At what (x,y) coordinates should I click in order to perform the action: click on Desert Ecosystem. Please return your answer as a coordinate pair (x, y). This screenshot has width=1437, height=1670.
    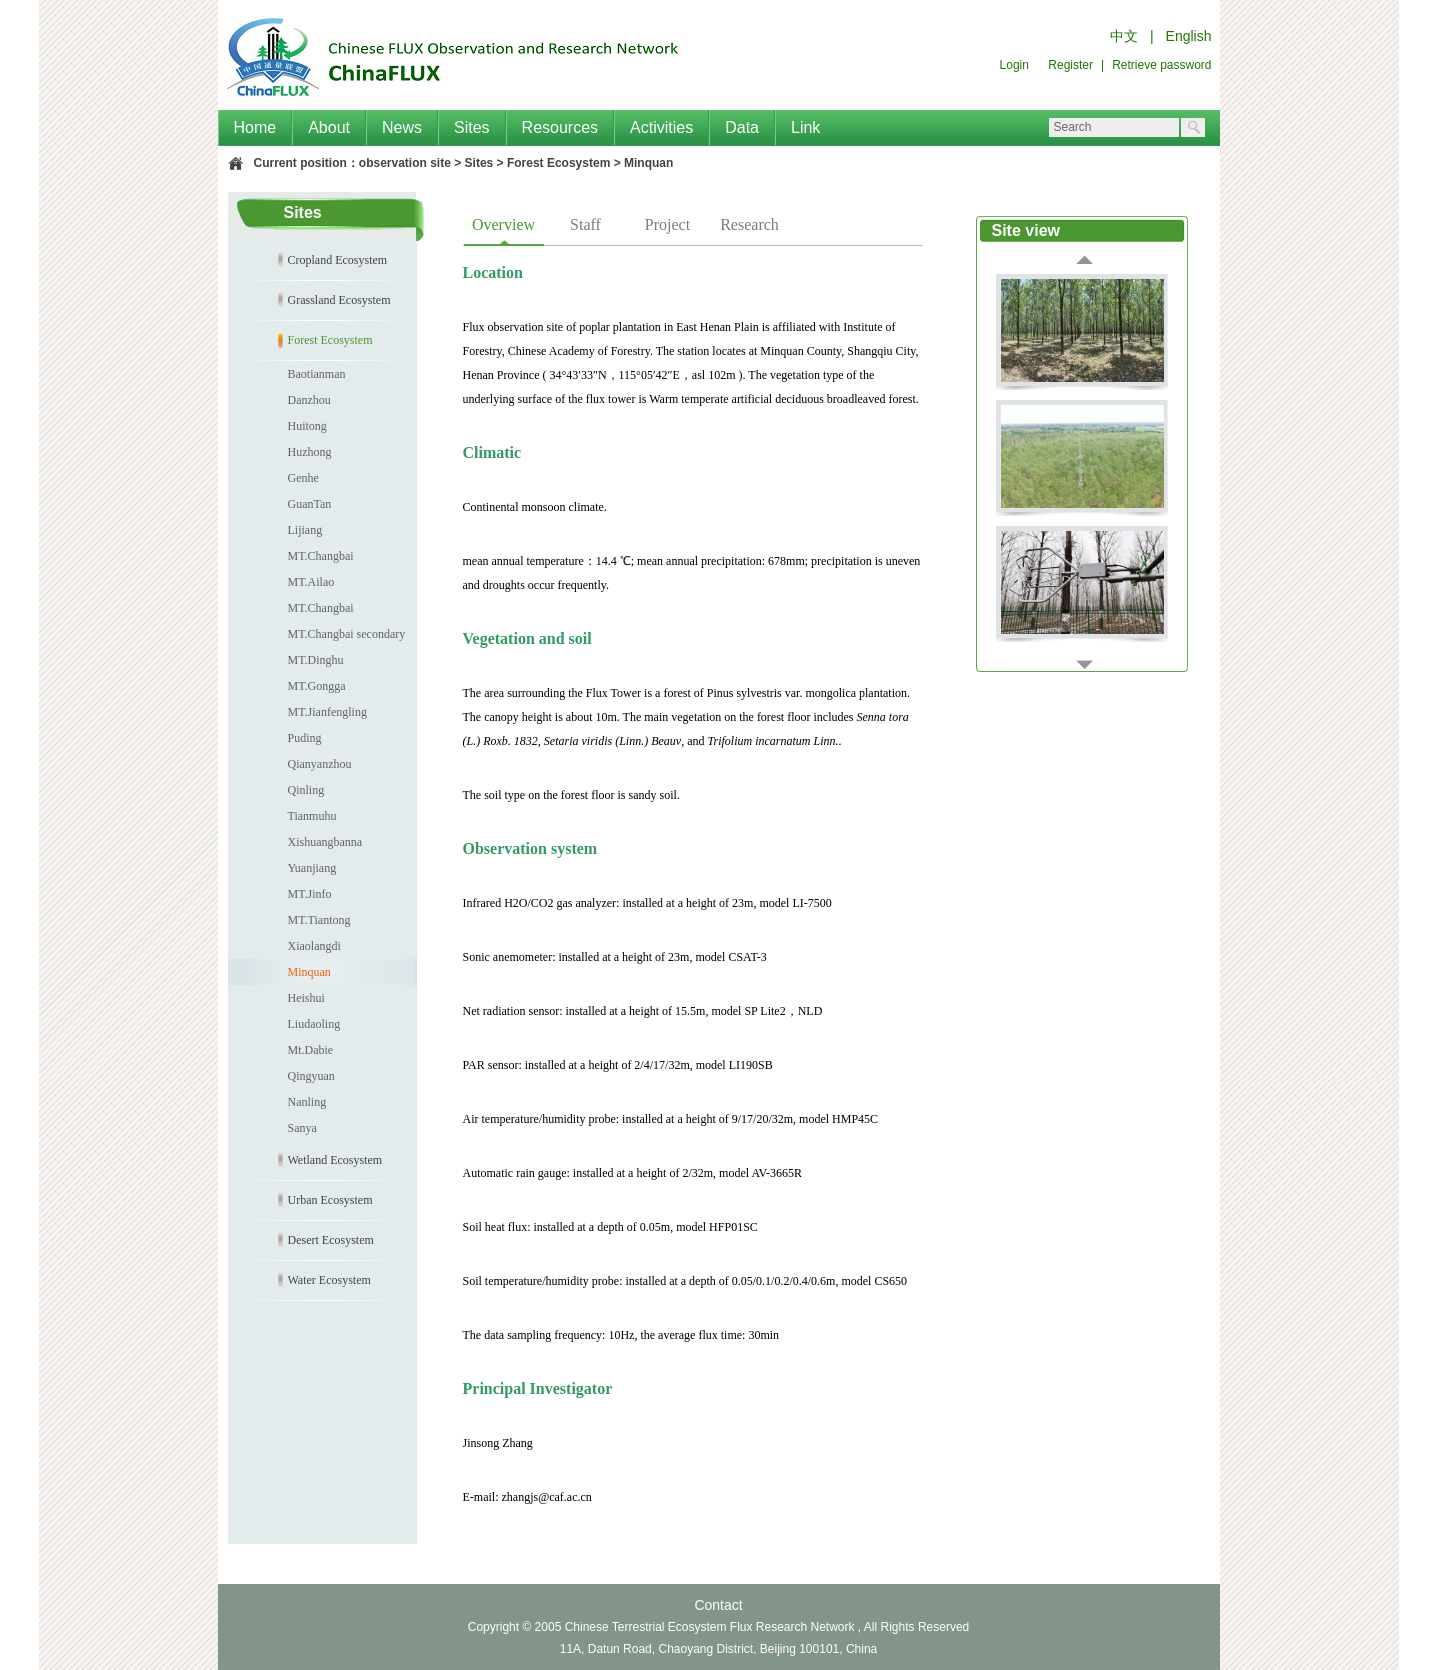
    Looking at the image, I should click on (331, 1240).